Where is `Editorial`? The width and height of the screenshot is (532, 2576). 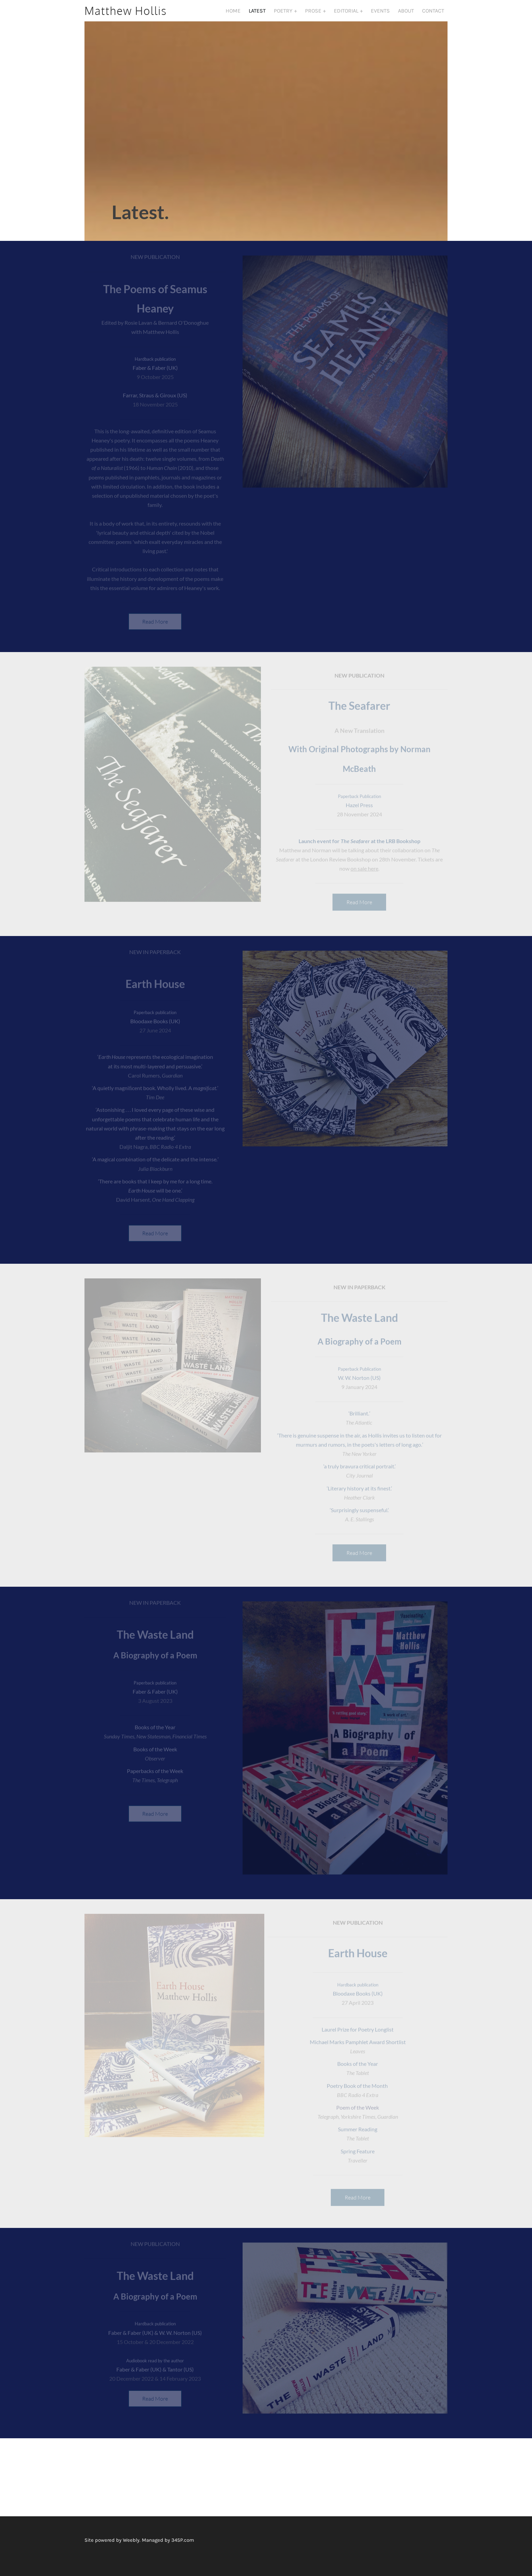
Editorial is located at coordinates (347, 16).